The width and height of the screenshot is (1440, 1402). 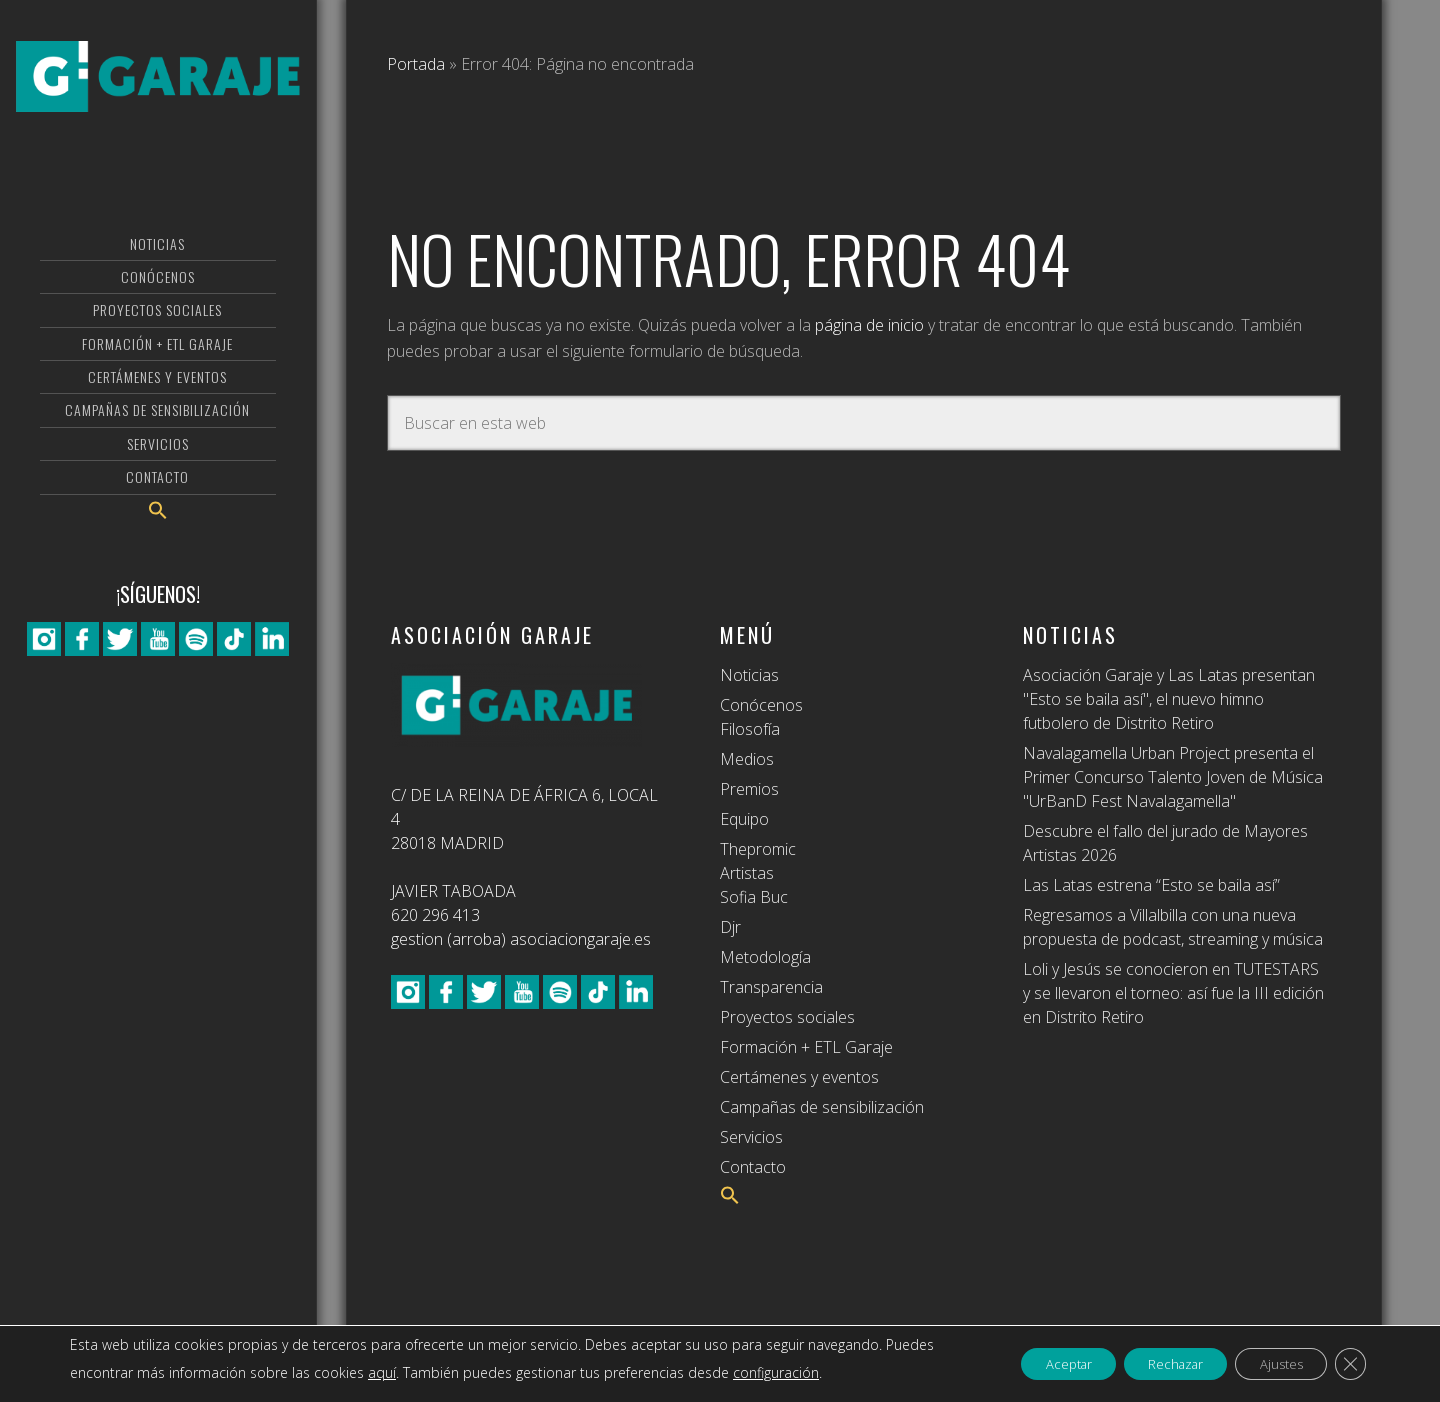 What do you see at coordinates (1348, 1364) in the screenshot?
I see `[Cerrar el banner de cookies RGPD]` at bounding box center [1348, 1364].